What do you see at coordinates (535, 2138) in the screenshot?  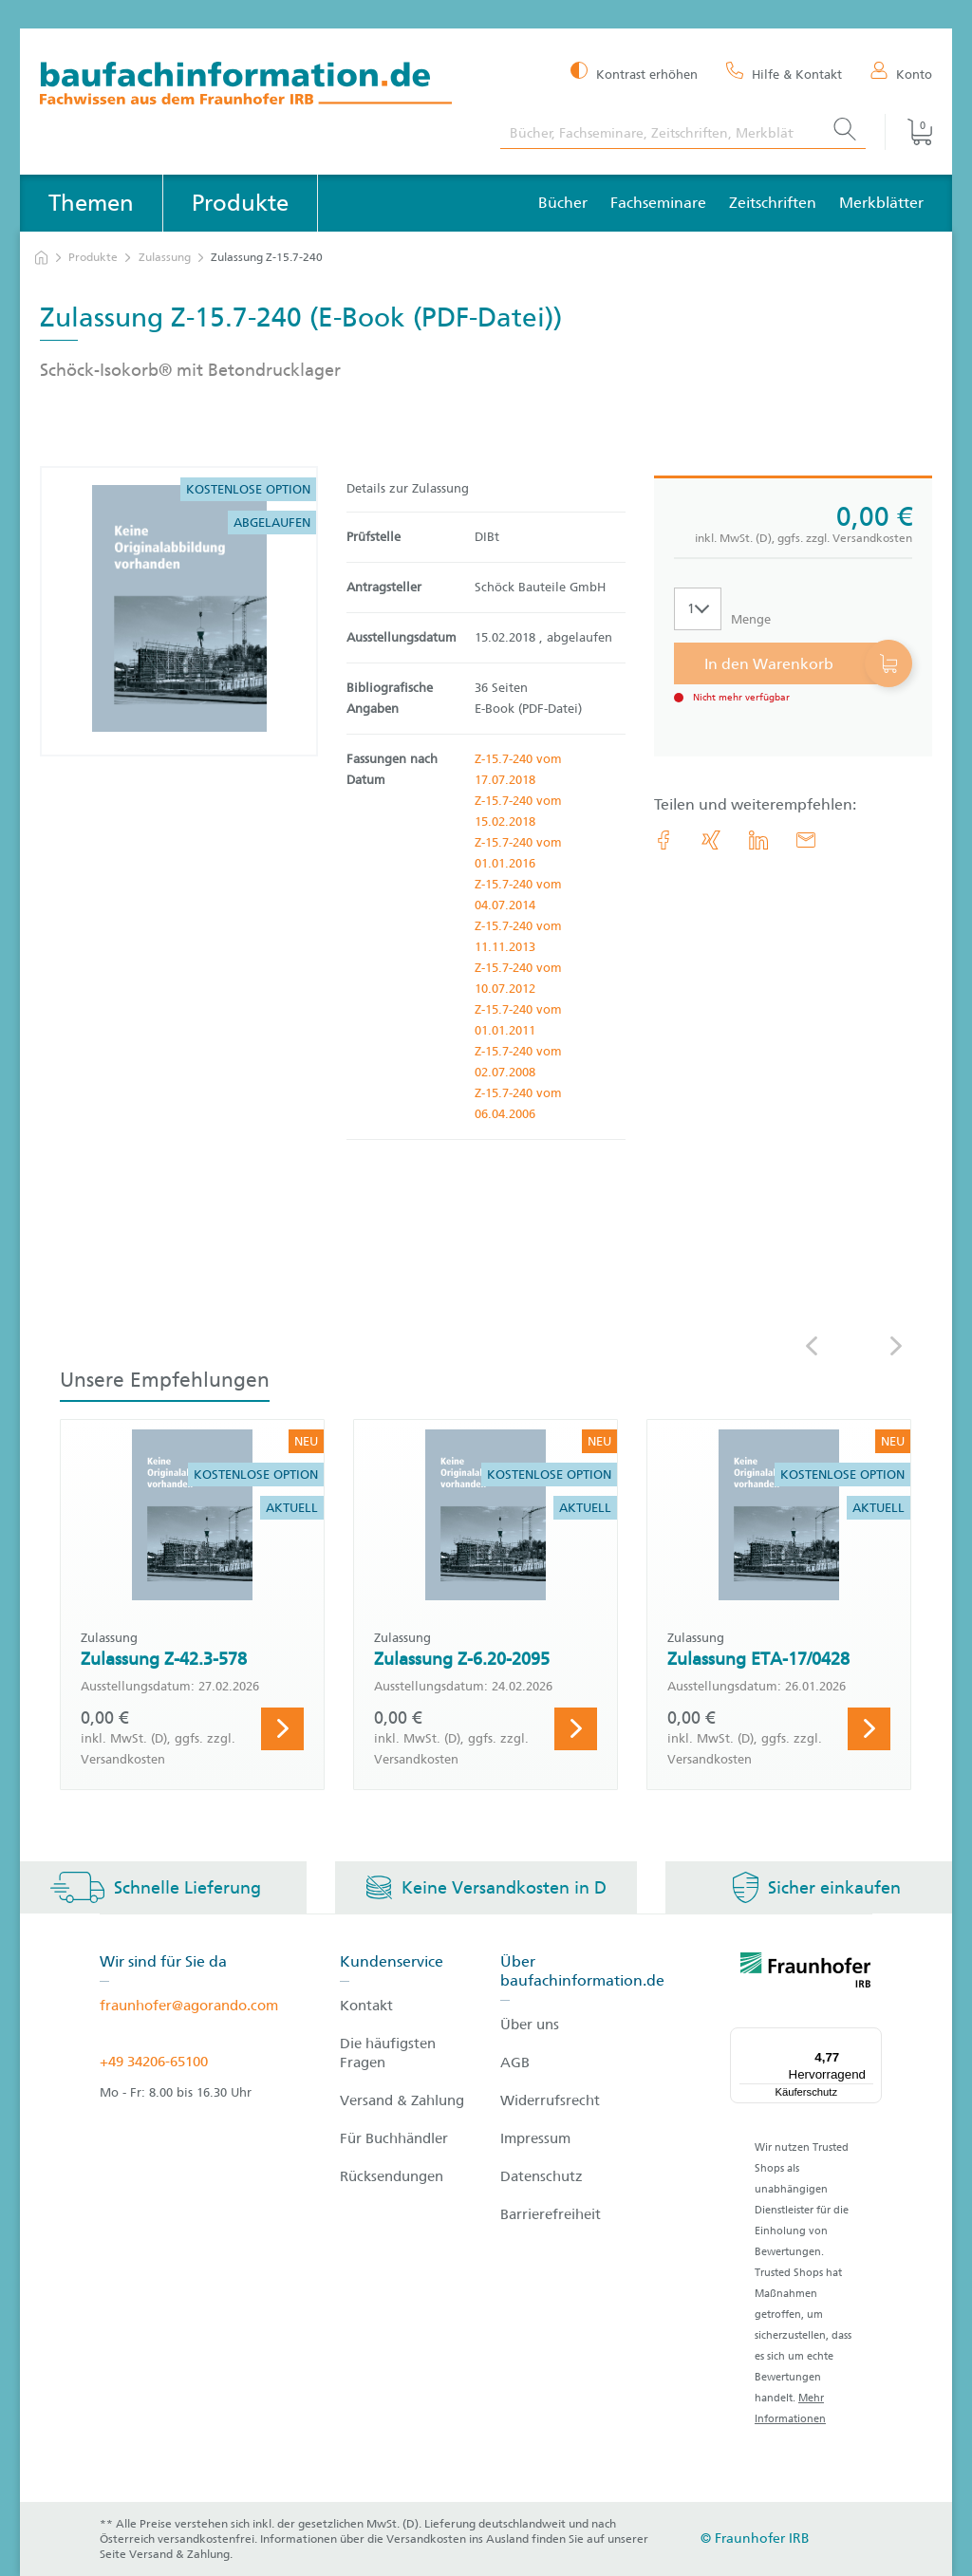 I see `Impressum` at bounding box center [535, 2138].